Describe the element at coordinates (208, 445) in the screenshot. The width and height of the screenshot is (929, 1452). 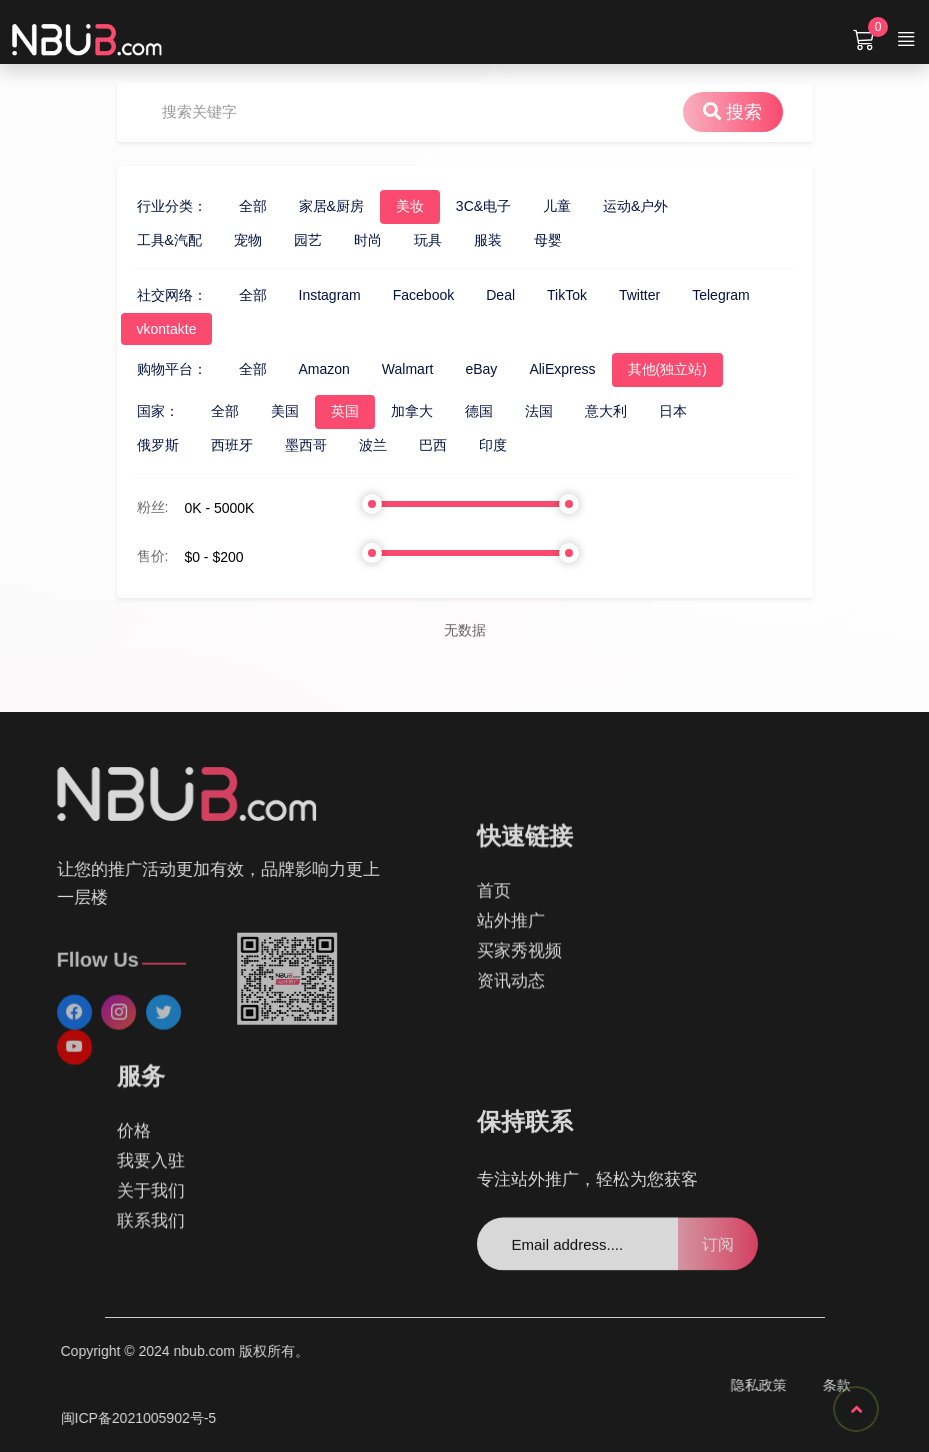
I see `西班牙` at that location.